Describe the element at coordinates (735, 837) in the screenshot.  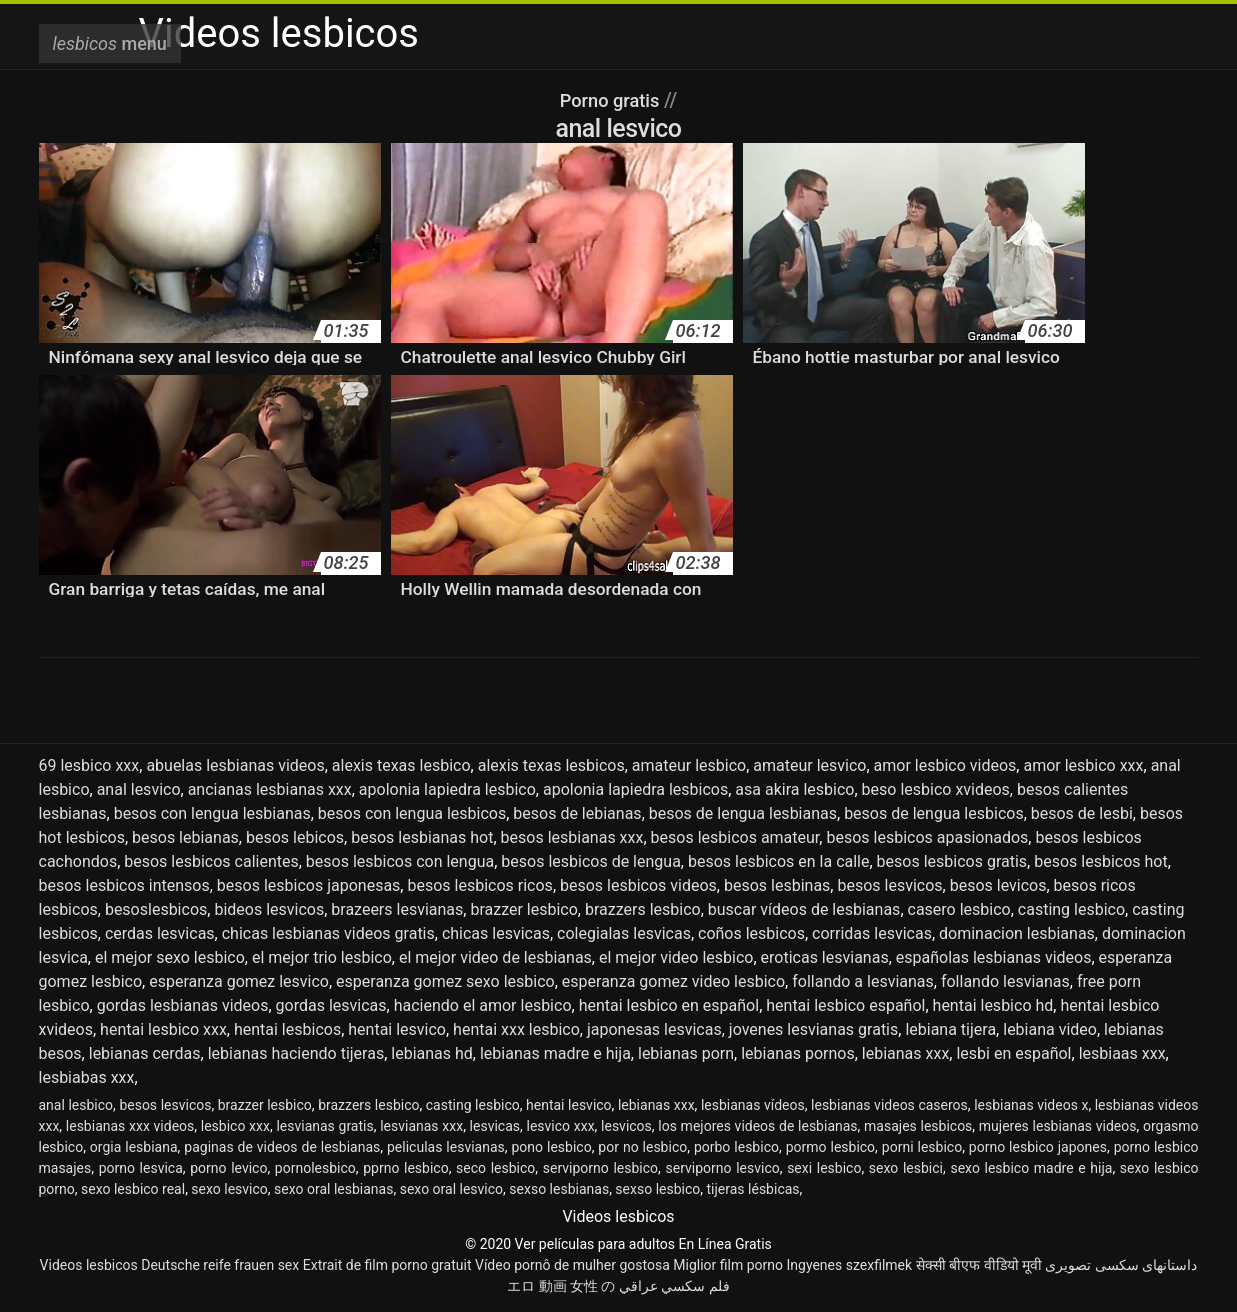
I see `besos lesbicos amateur` at that location.